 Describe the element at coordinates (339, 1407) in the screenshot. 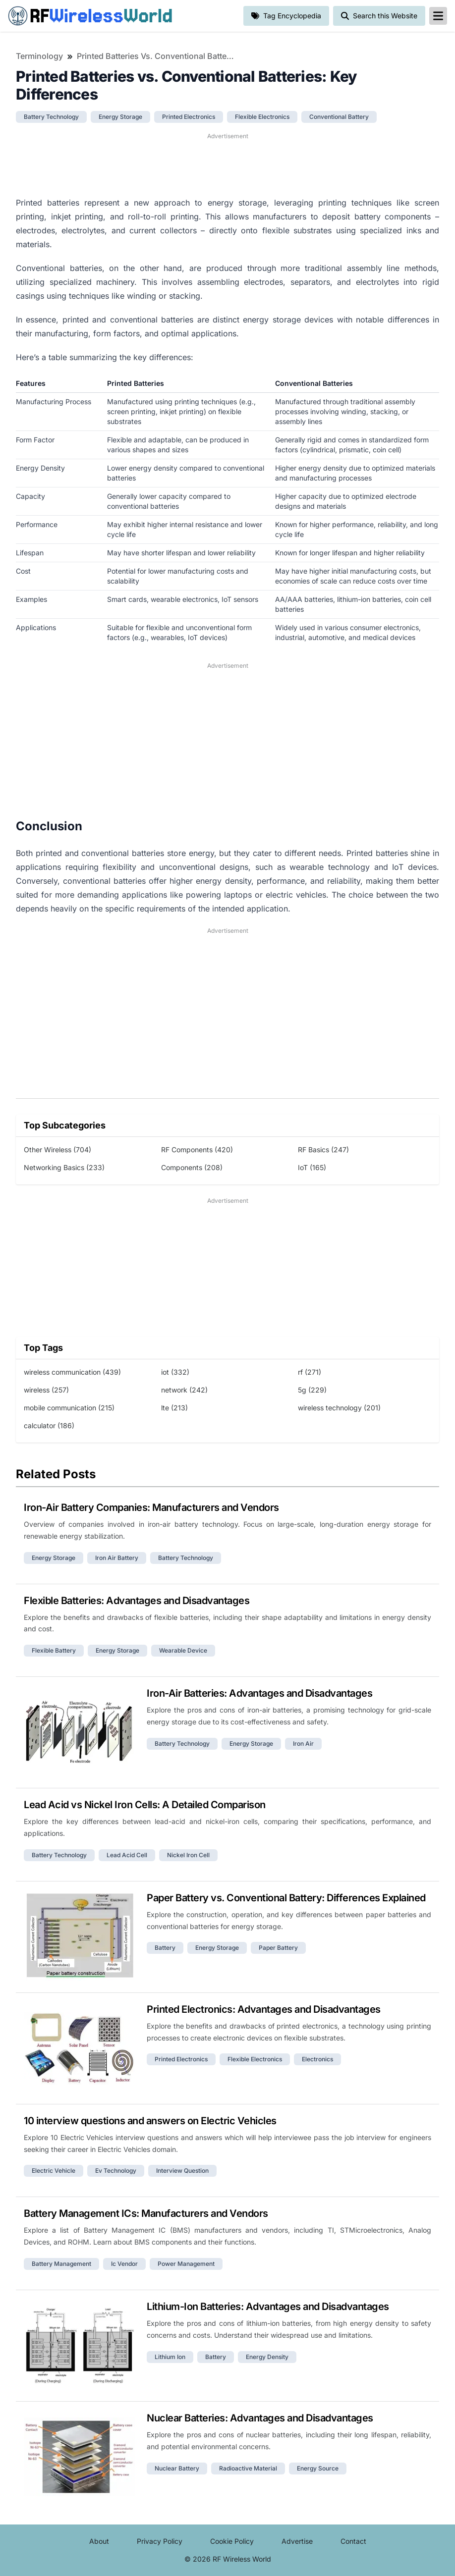

I see `wireless technology (201)` at that location.